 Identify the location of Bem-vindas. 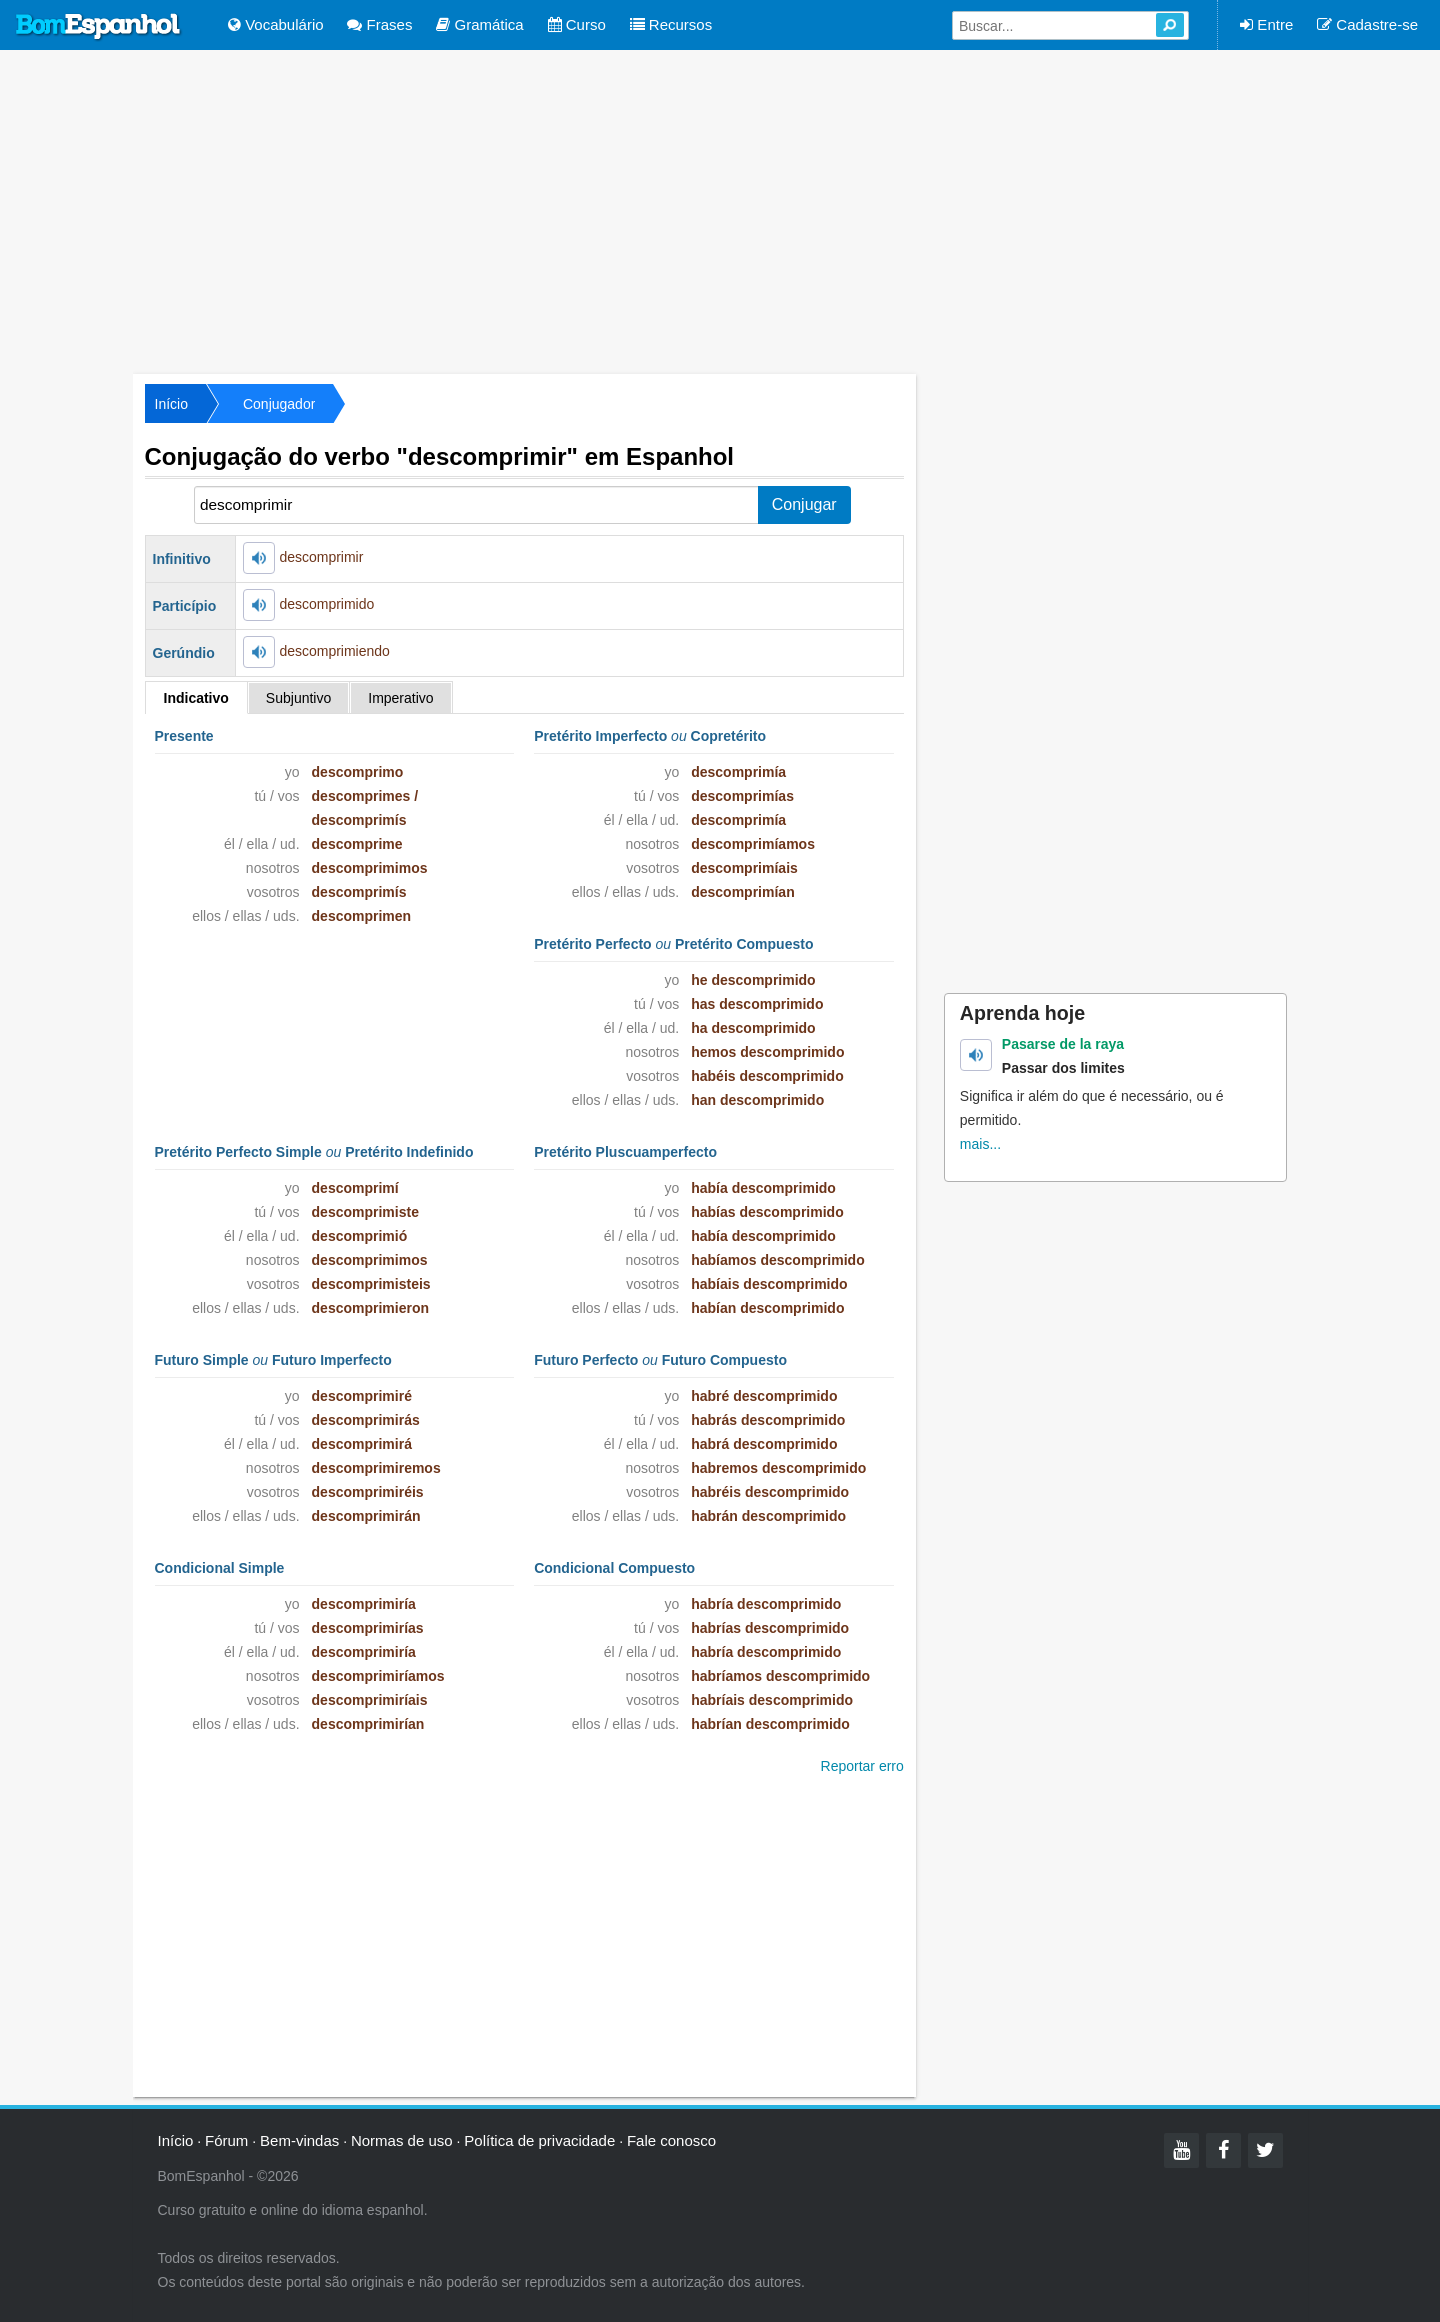
(299, 2140).